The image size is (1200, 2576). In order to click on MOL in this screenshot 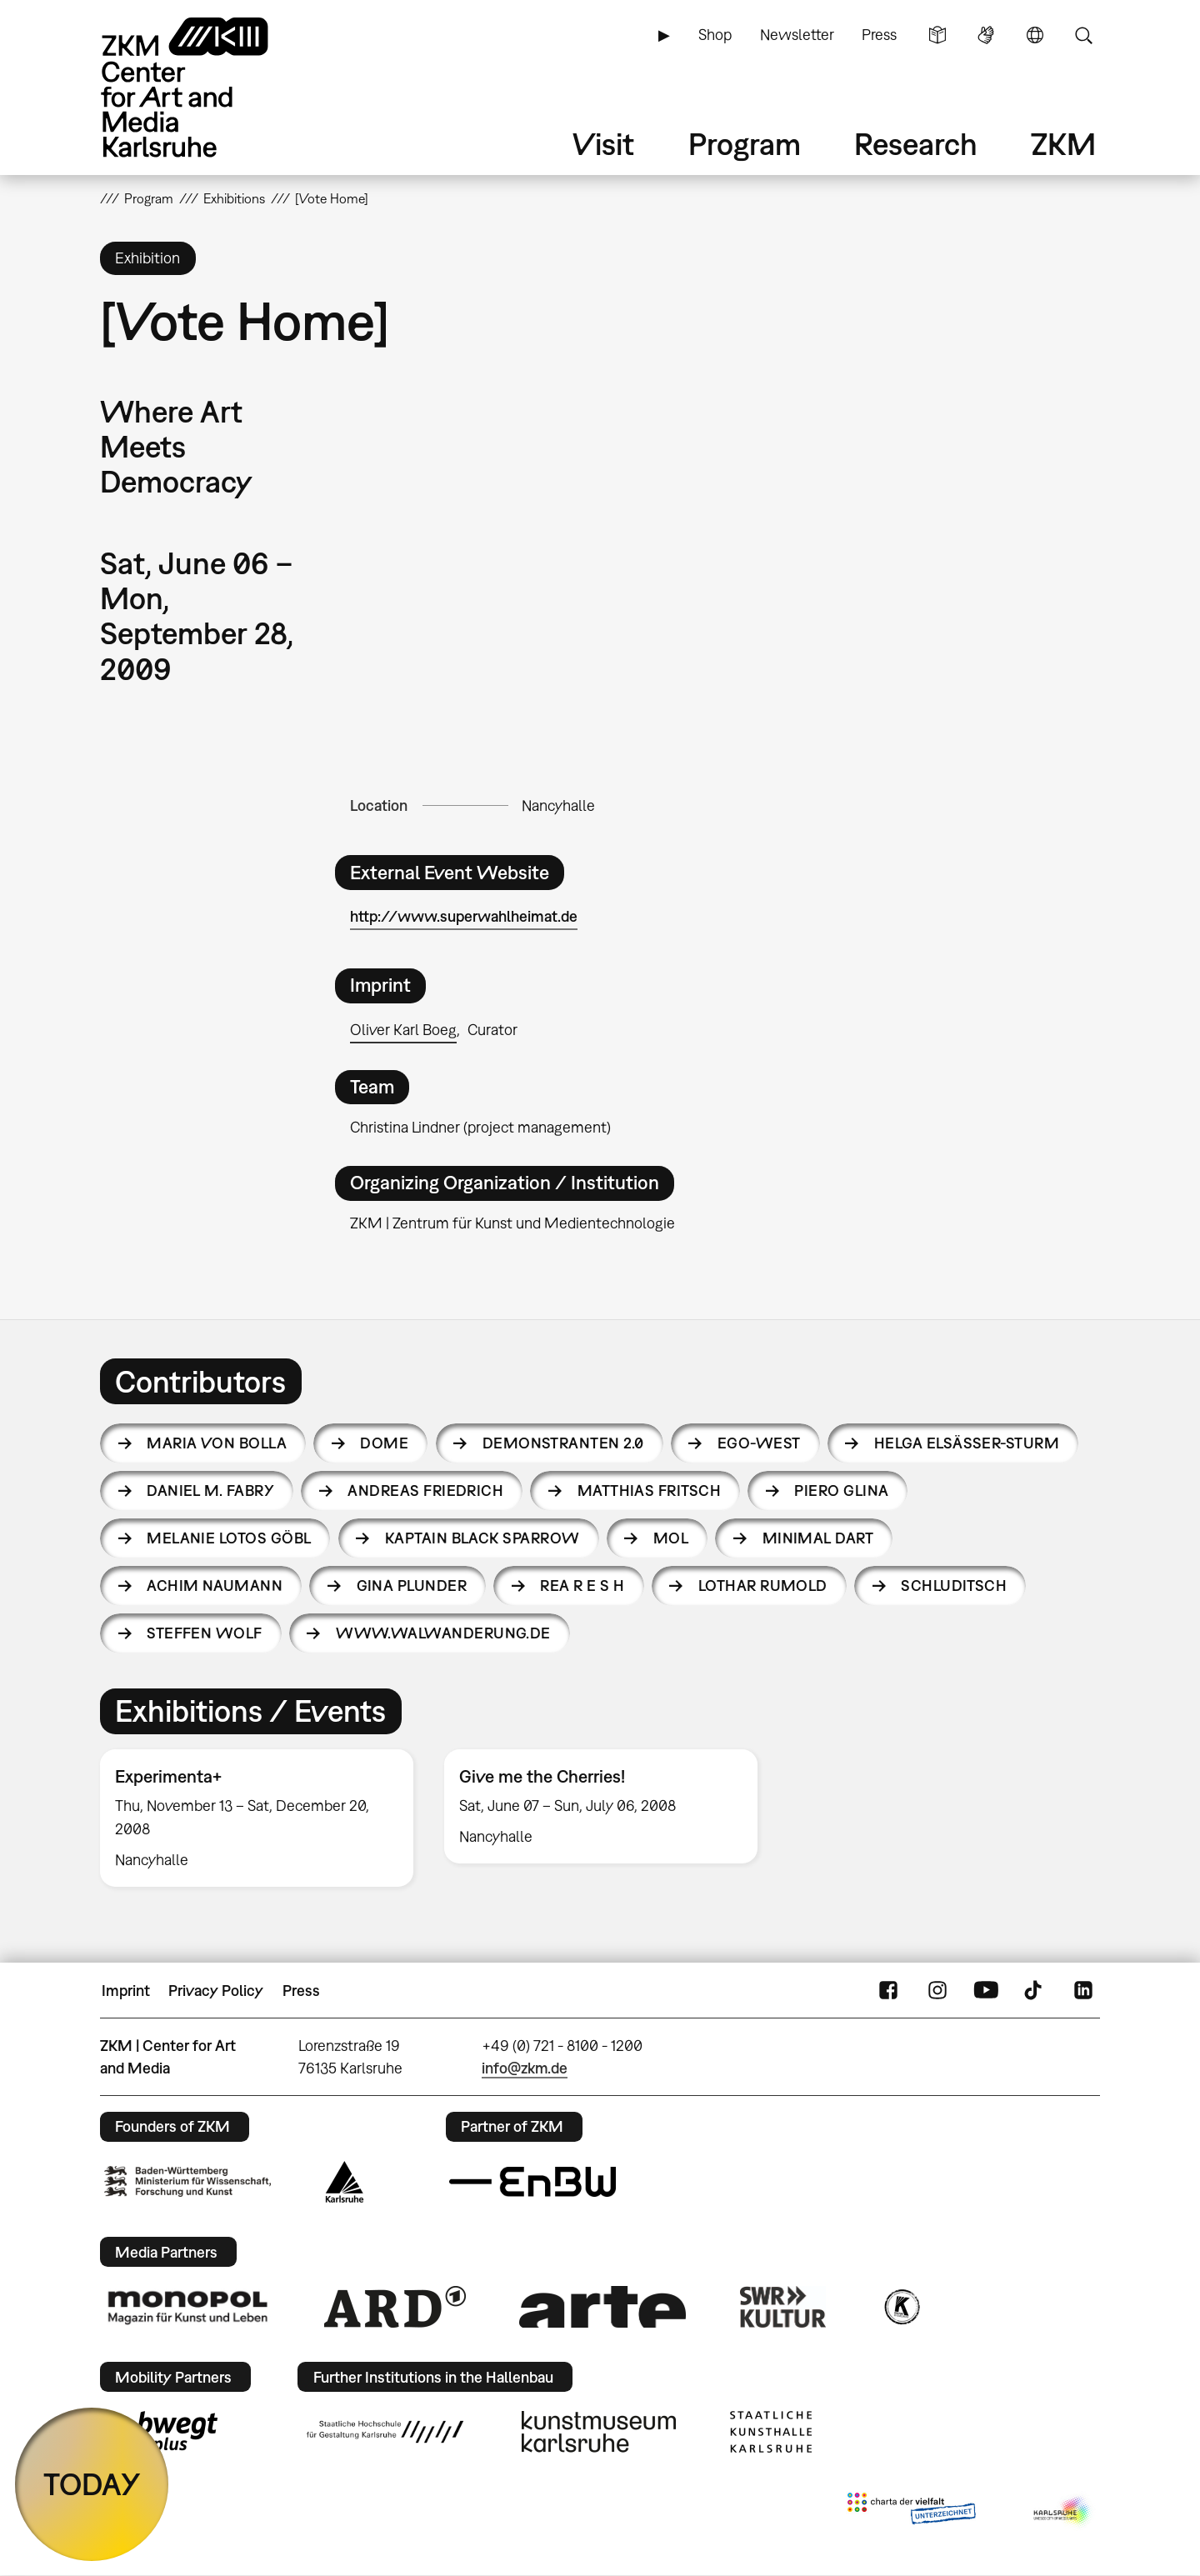, I will do `click(670, 1538)`.